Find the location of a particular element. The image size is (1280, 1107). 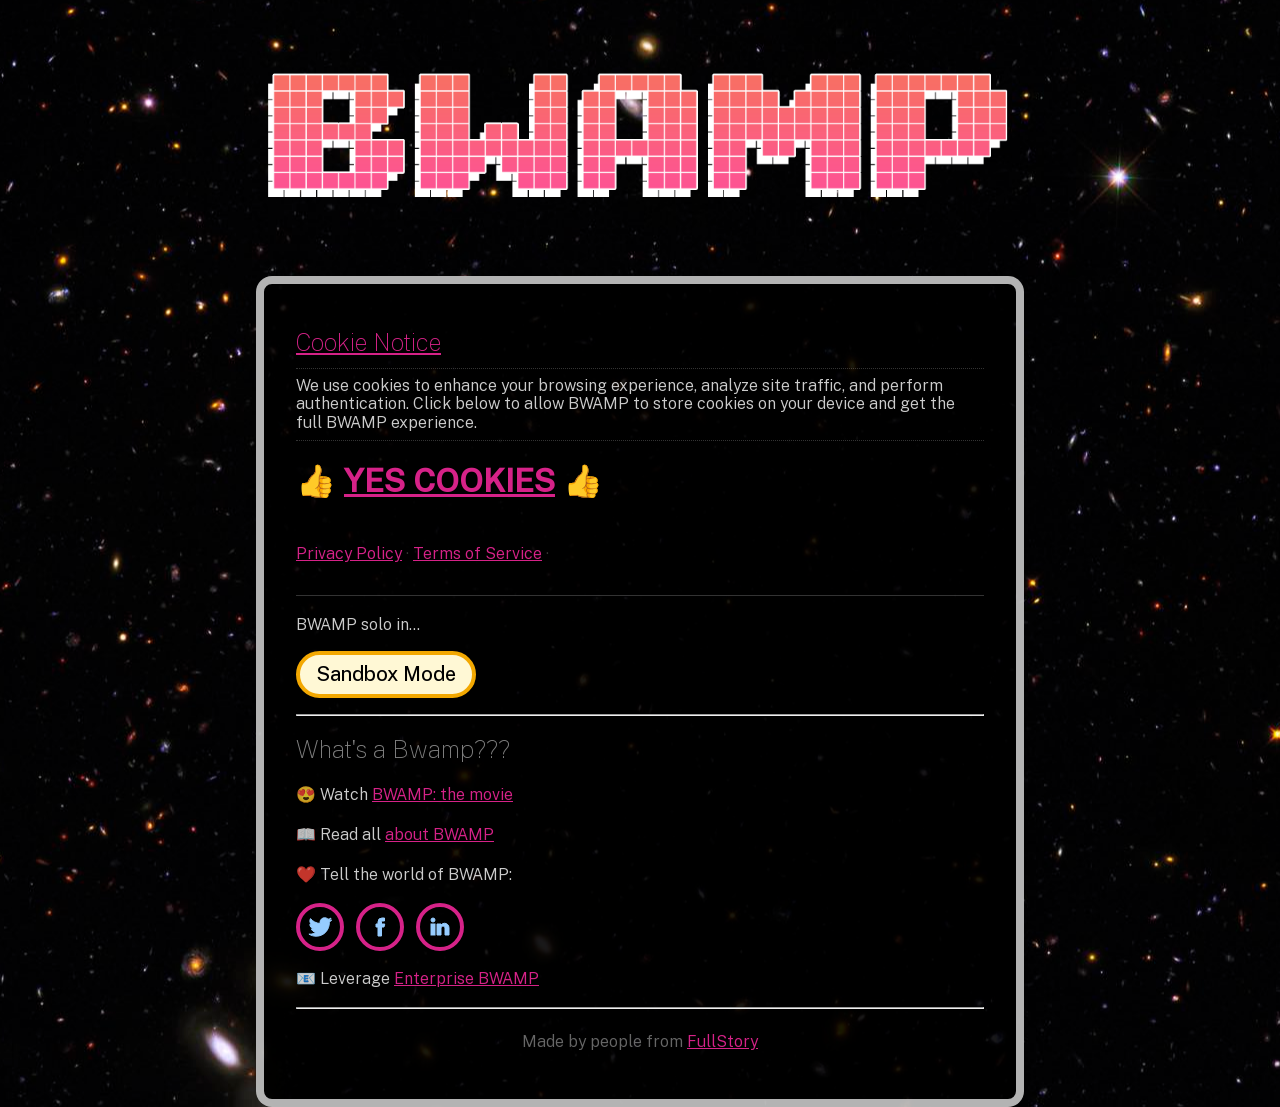

Terms of Service is located at coordinates (477, 553).